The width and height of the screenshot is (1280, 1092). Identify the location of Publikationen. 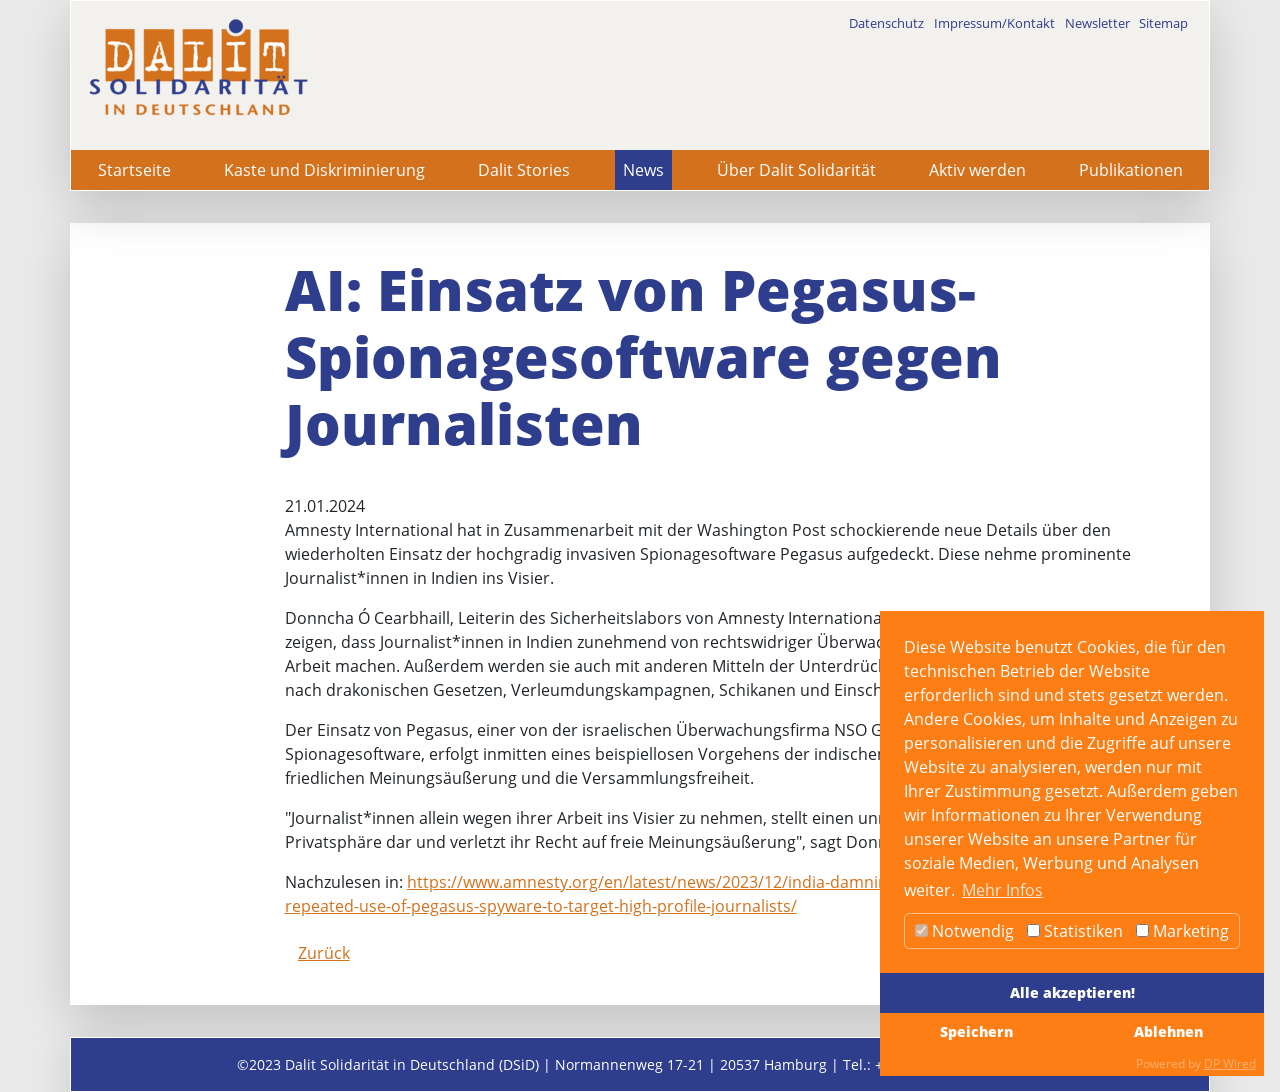
(1131, 170).